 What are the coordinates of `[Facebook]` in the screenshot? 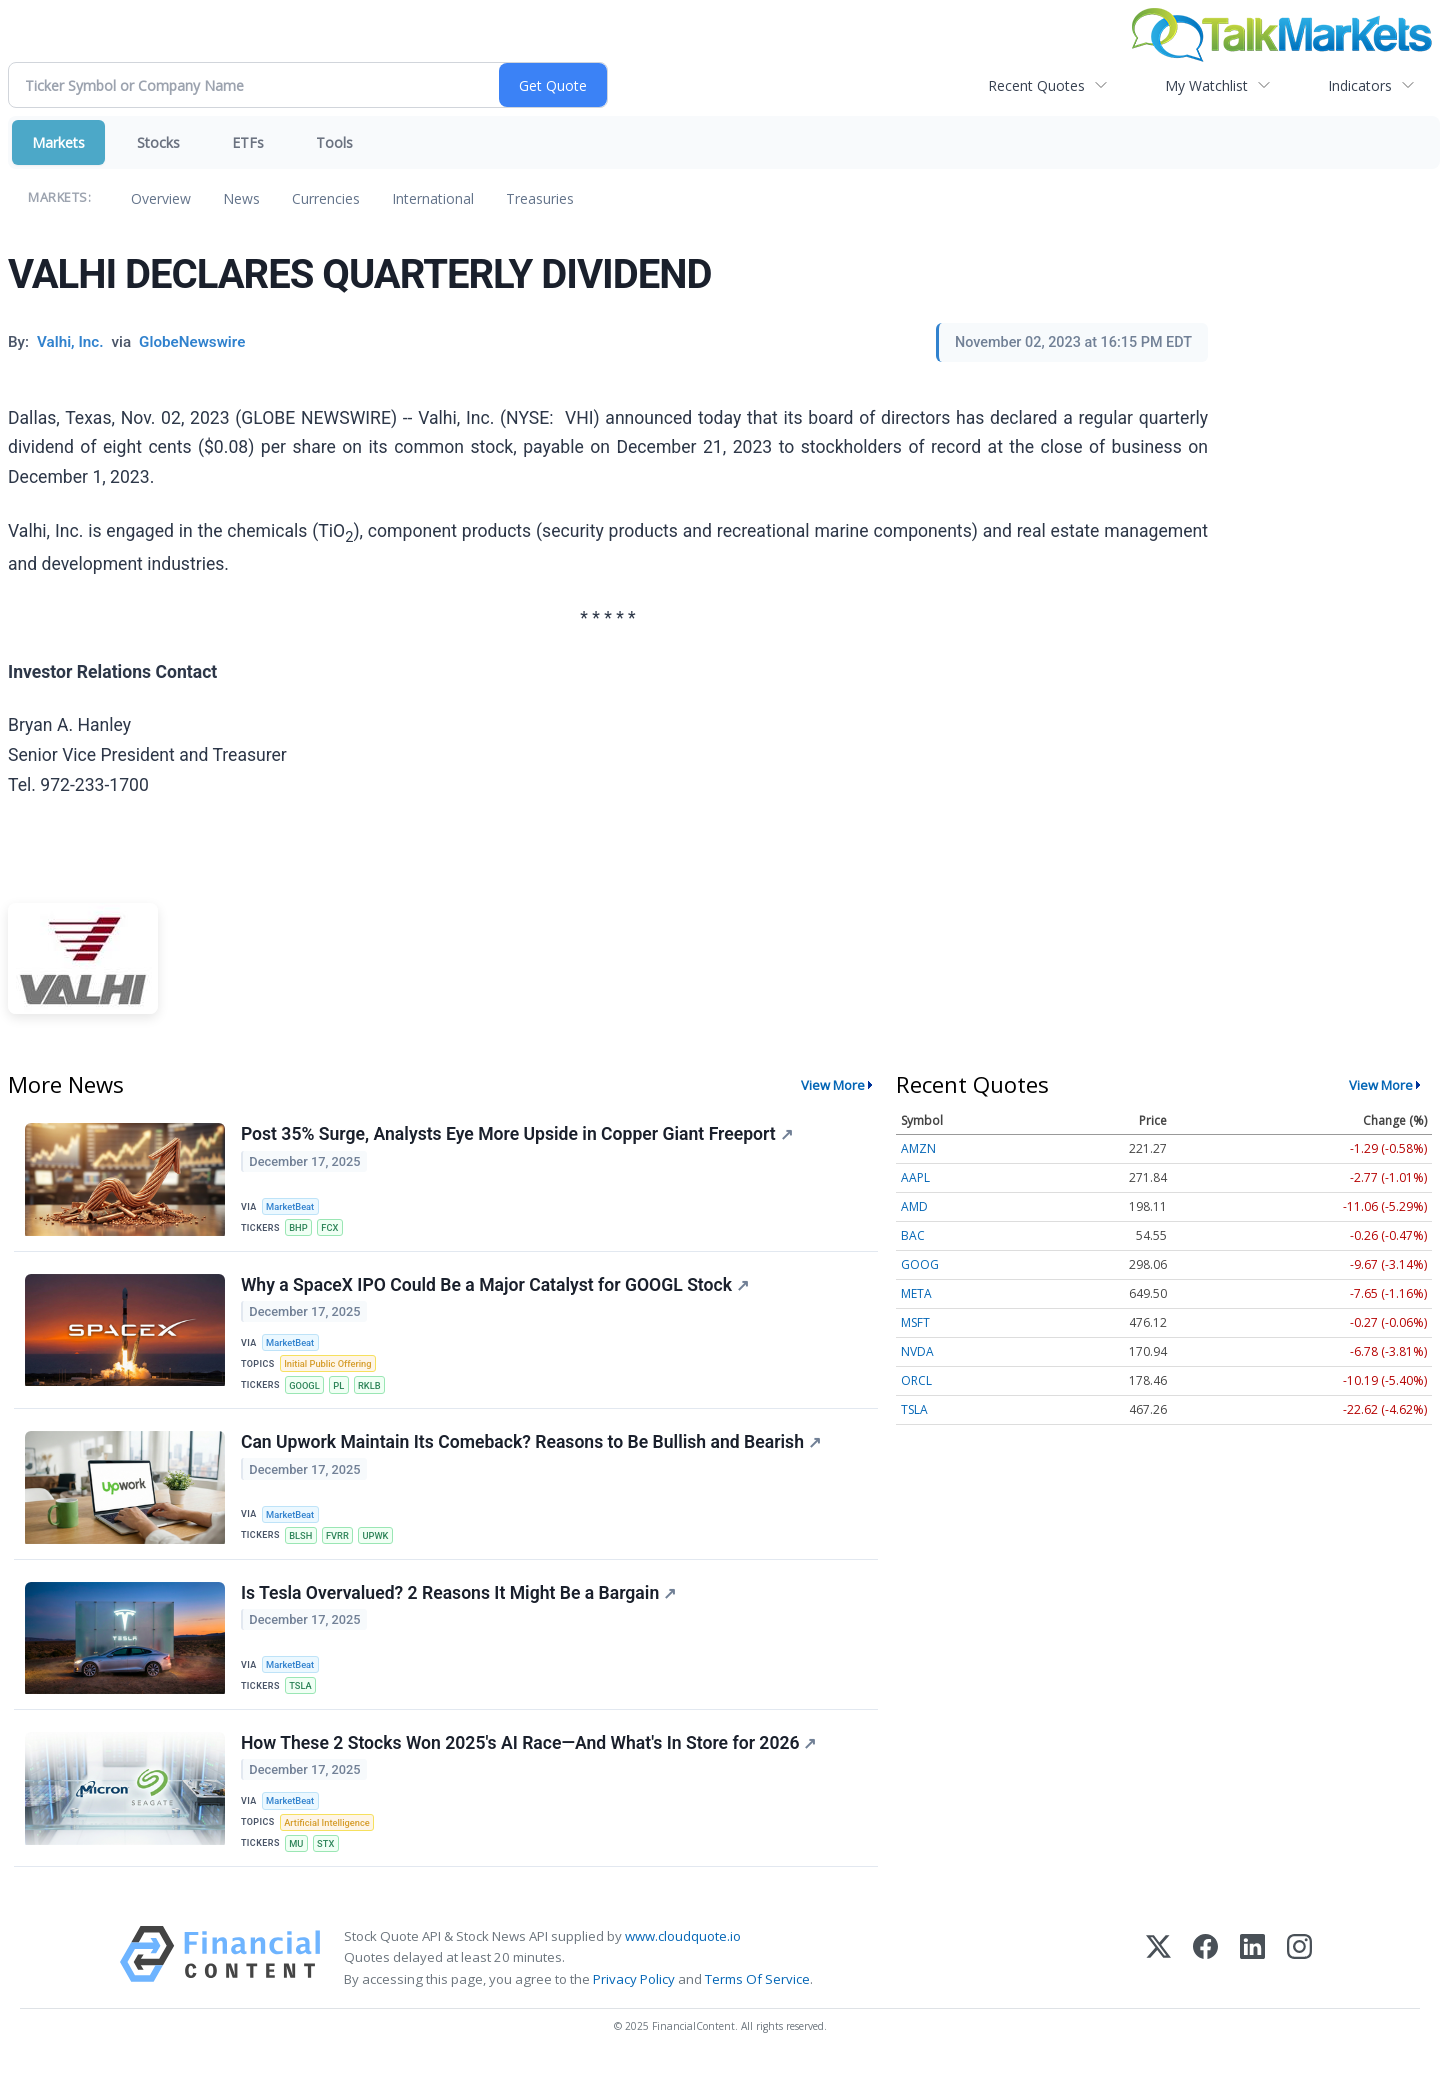 It's located at (1205, 1978).